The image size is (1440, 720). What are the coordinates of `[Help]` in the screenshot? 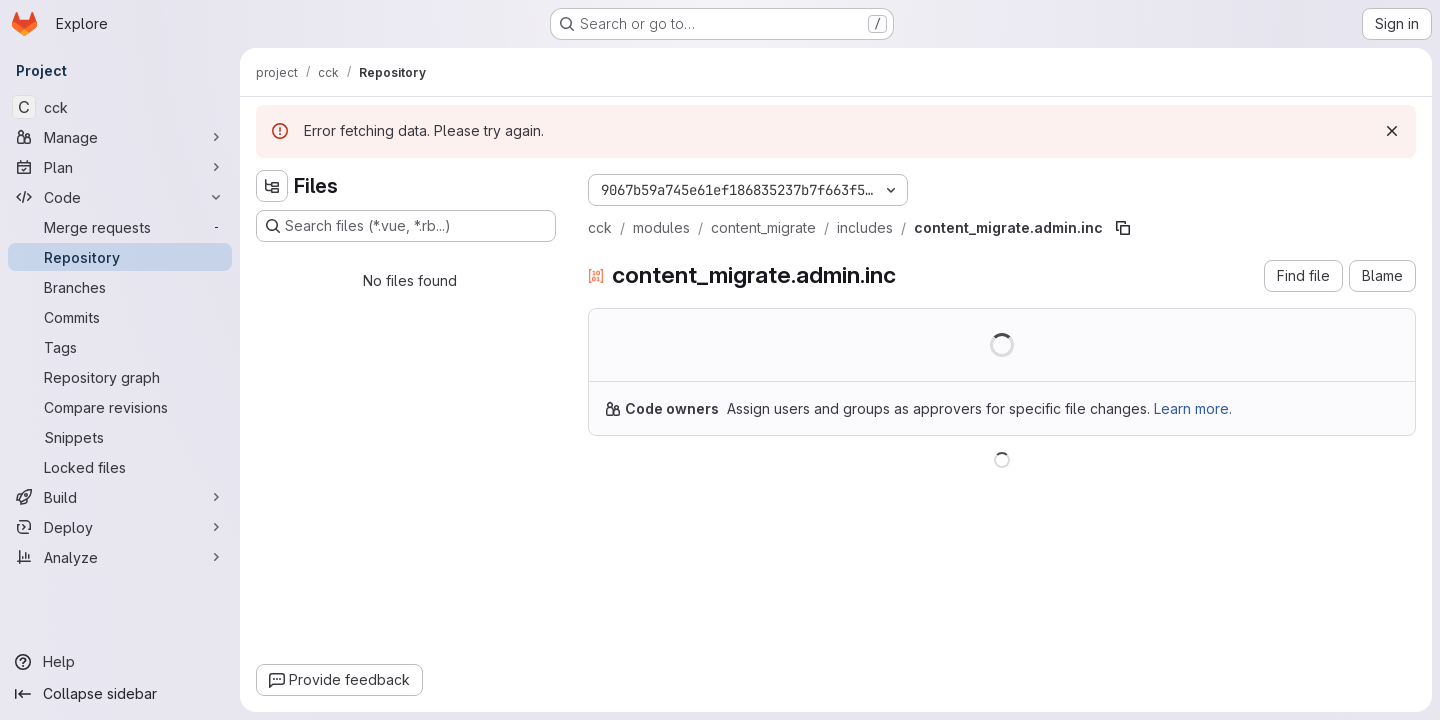 It's located at (120, 662).